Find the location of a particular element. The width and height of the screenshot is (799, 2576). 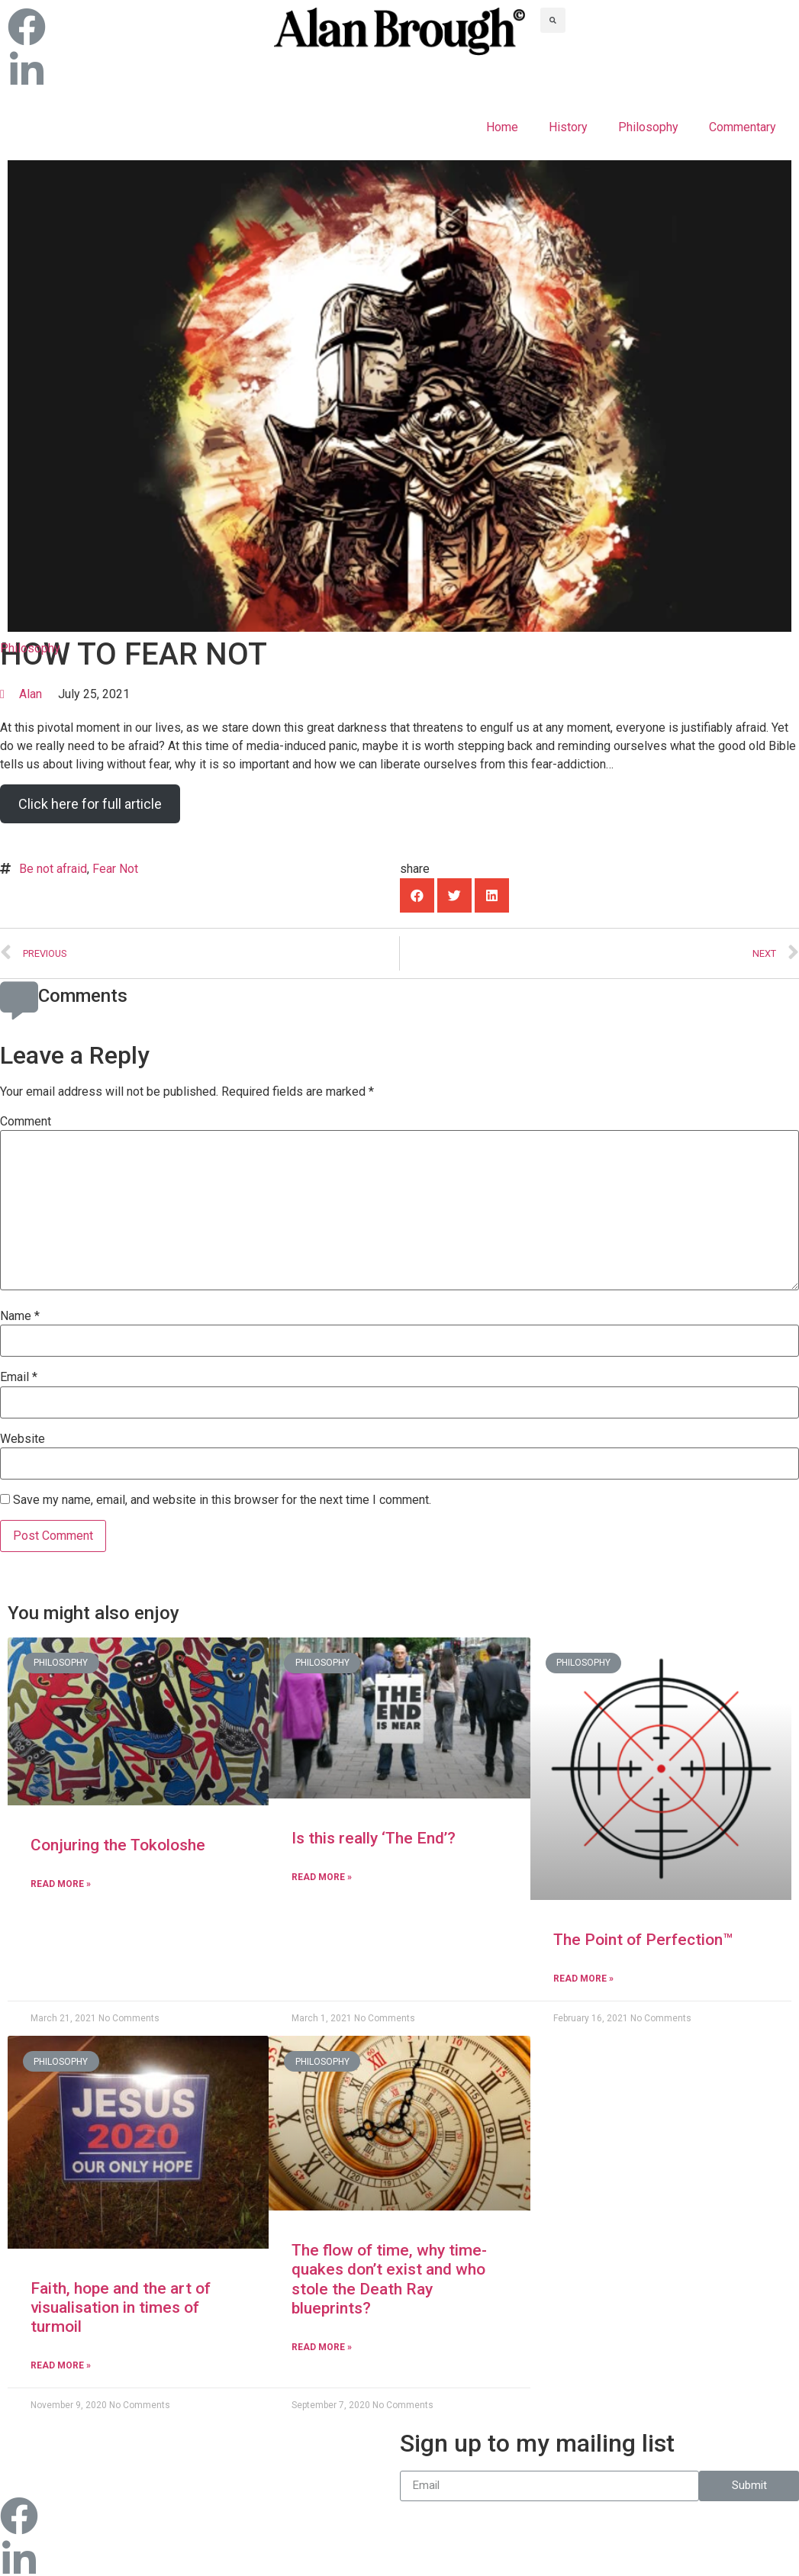

Conjuring the Tokoloshe is located at coordinates (118, 1845).